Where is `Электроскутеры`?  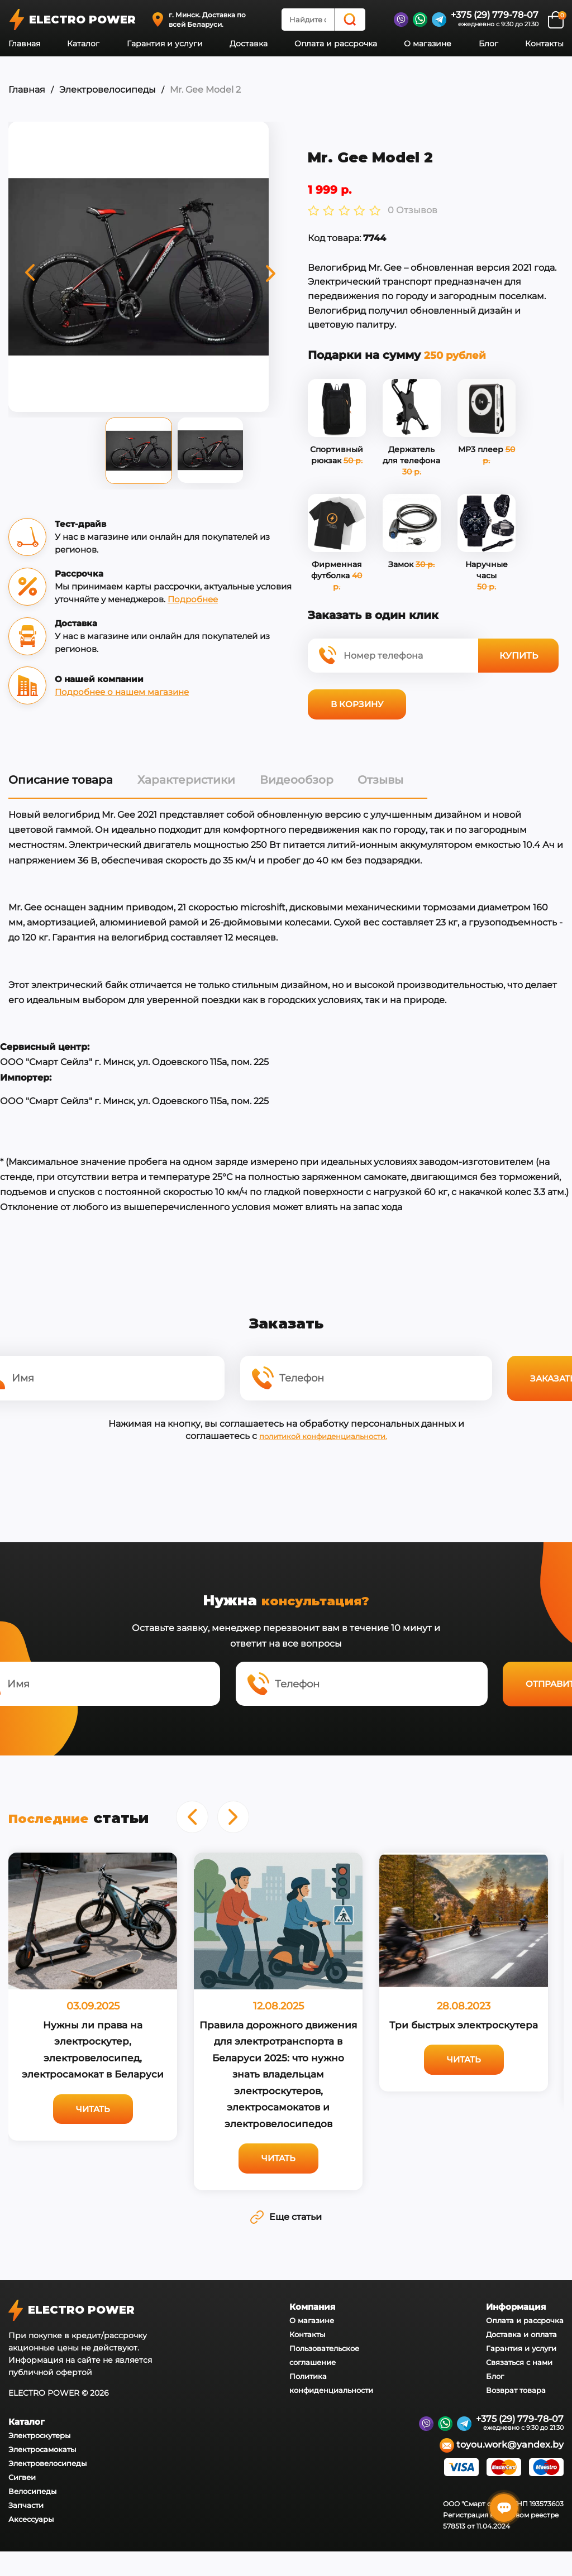
Электроскутеры is located at coordinates (39, 2459).